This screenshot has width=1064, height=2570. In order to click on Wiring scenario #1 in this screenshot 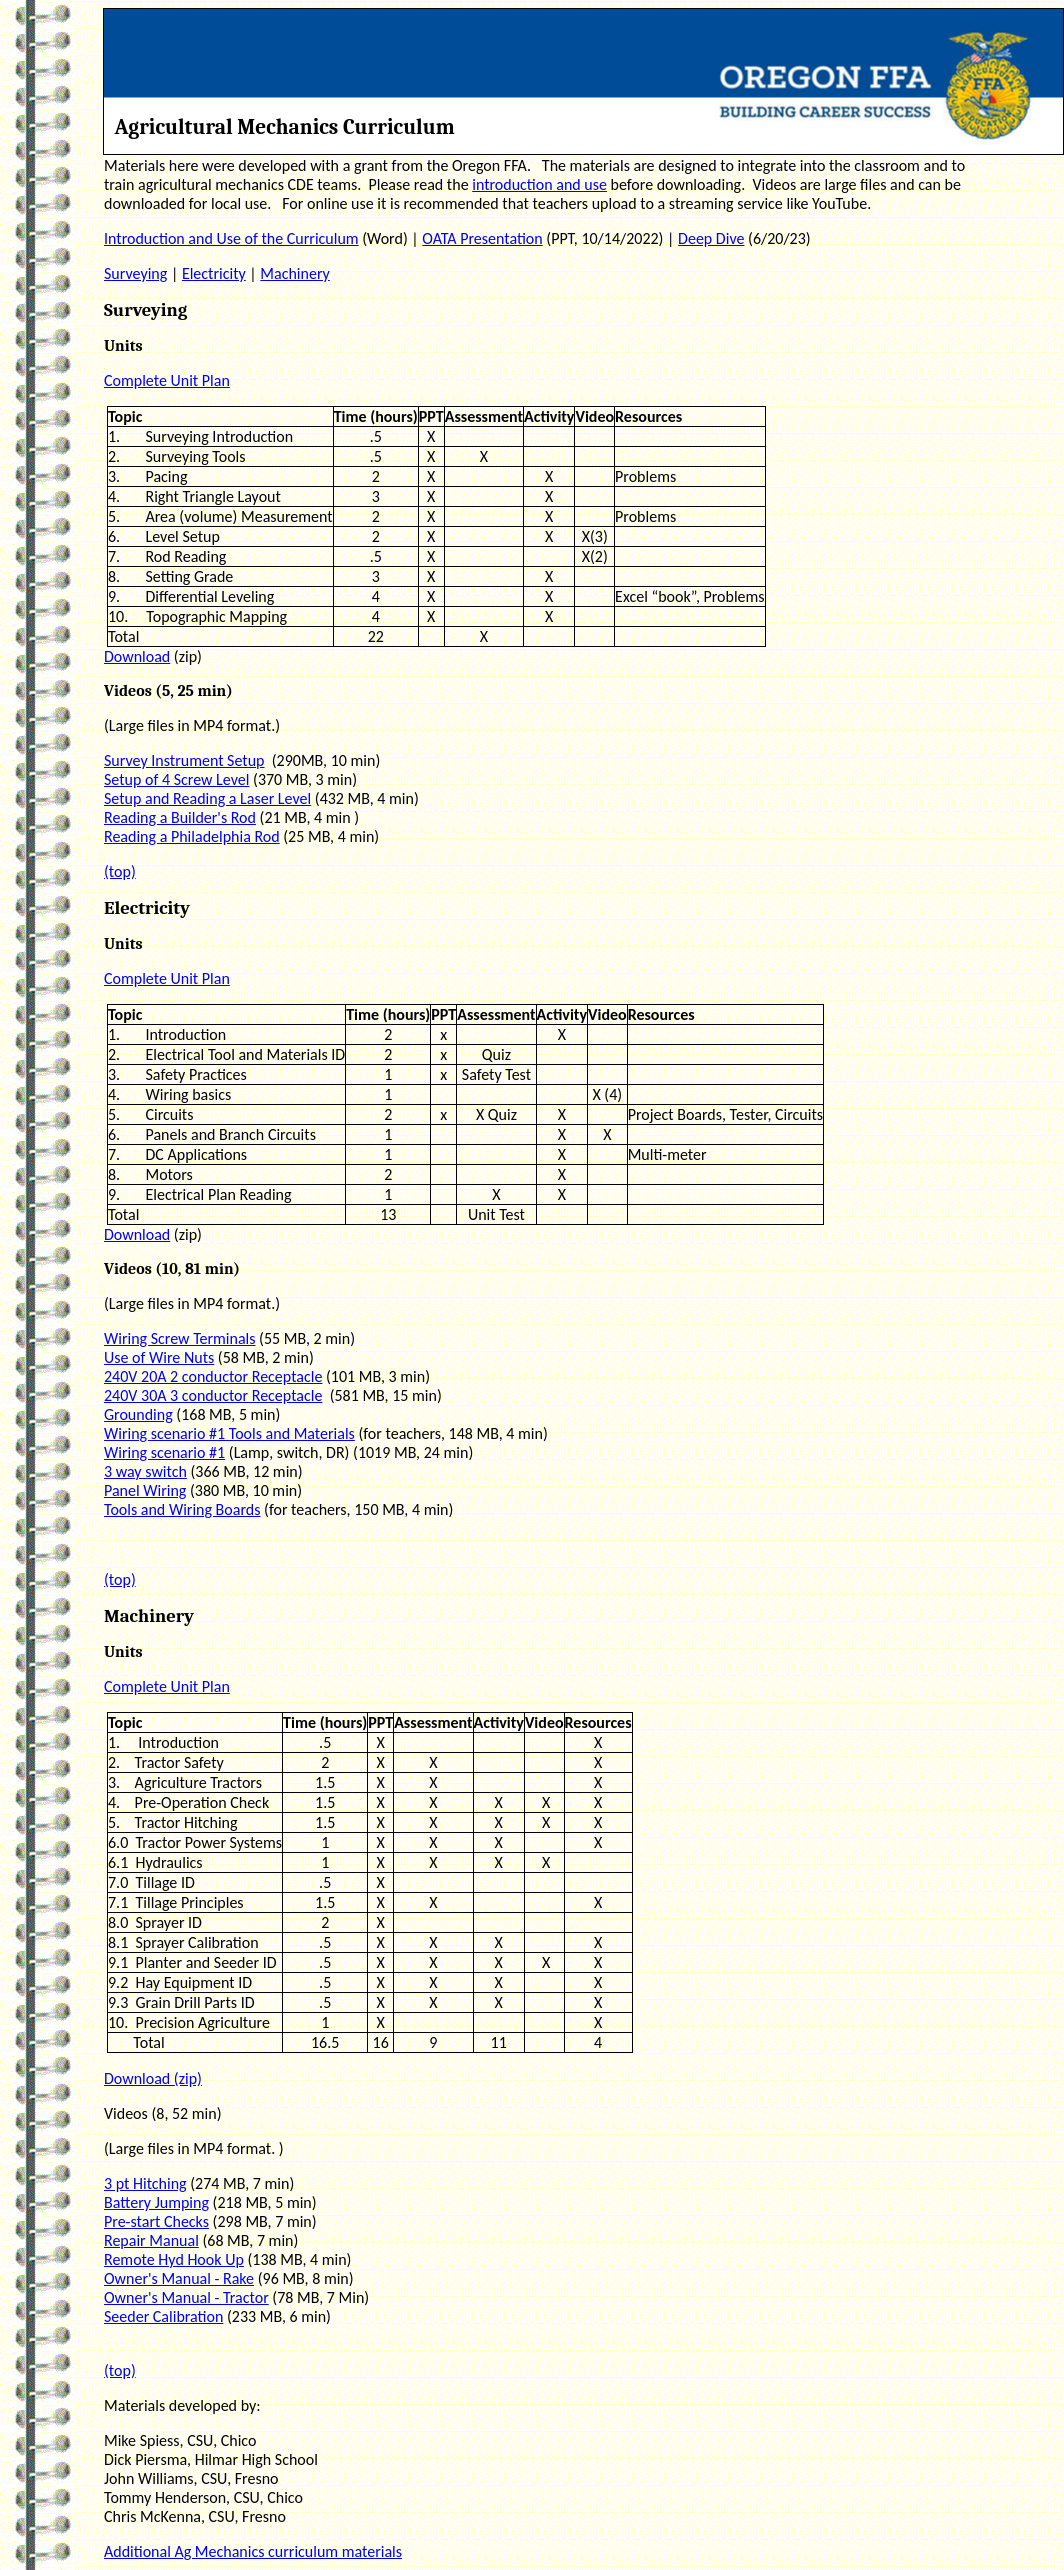, I will do `click(164, 1452)`.